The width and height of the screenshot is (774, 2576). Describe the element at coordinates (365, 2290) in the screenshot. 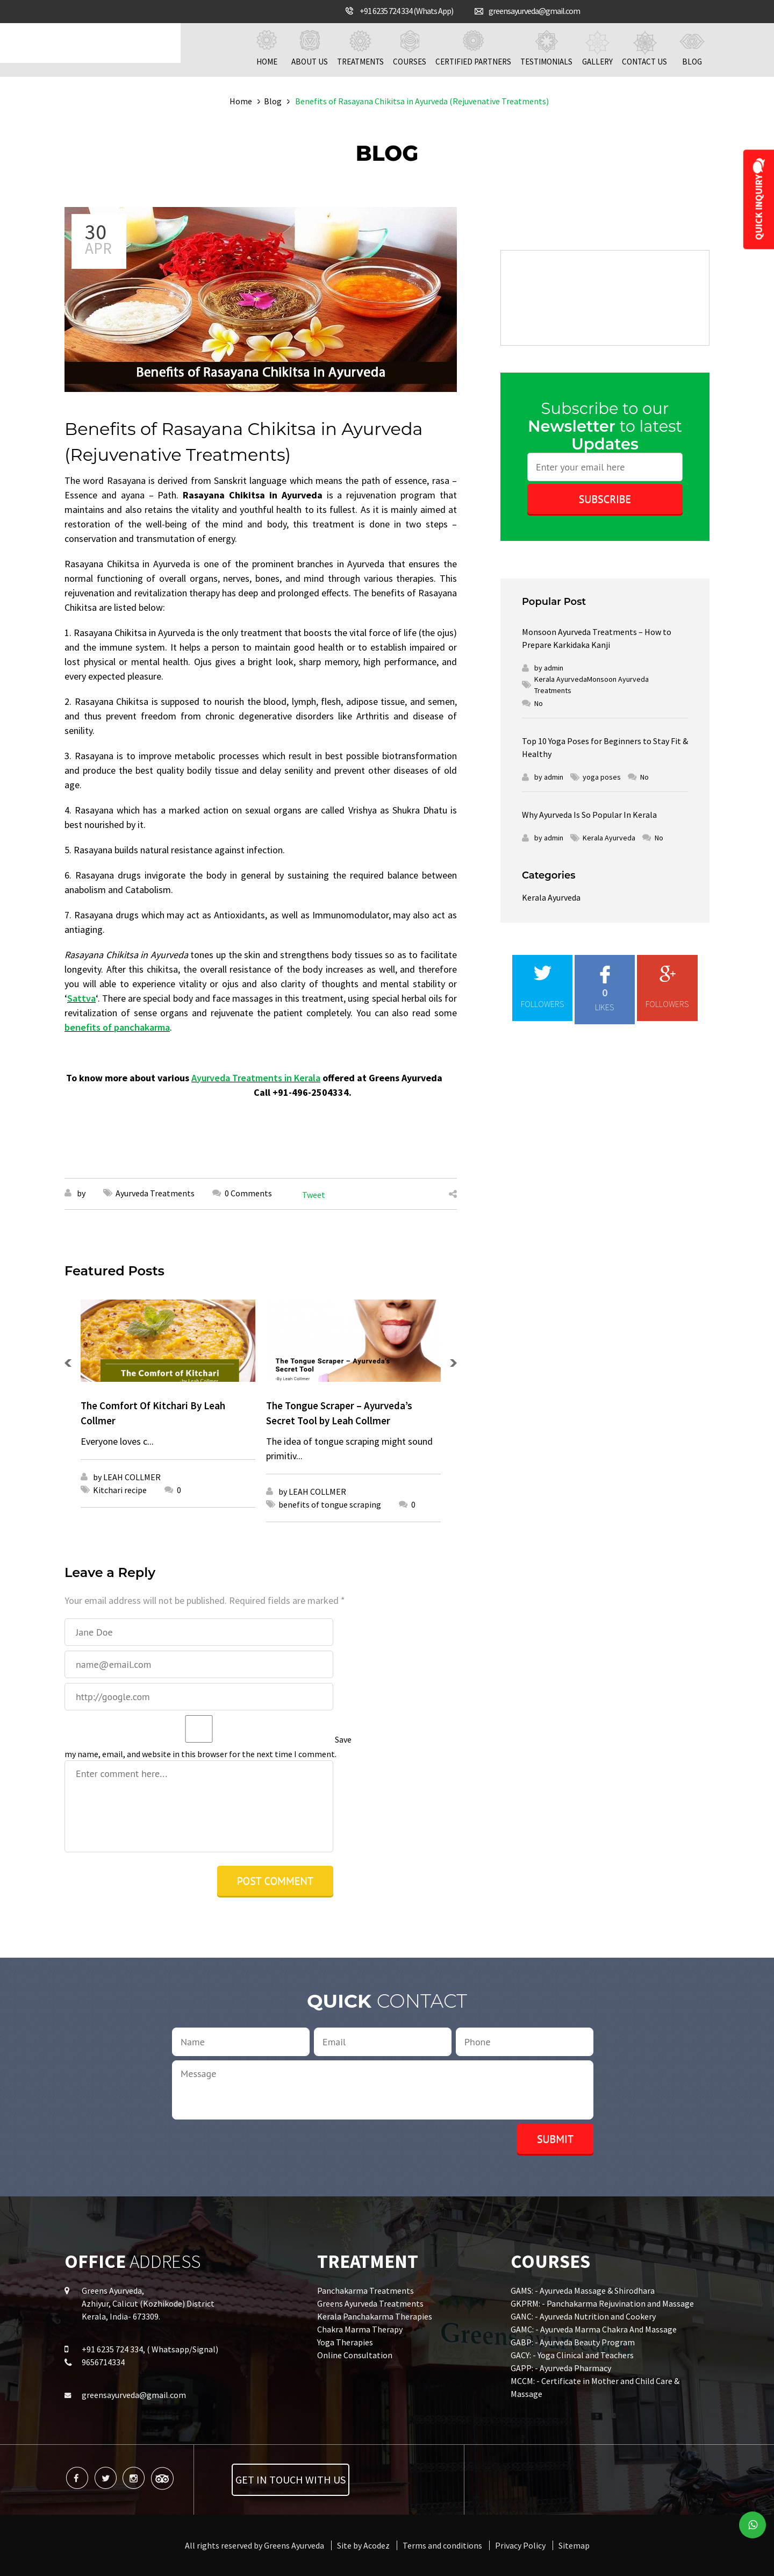

I see `Panchakarma Treatments` at that location.